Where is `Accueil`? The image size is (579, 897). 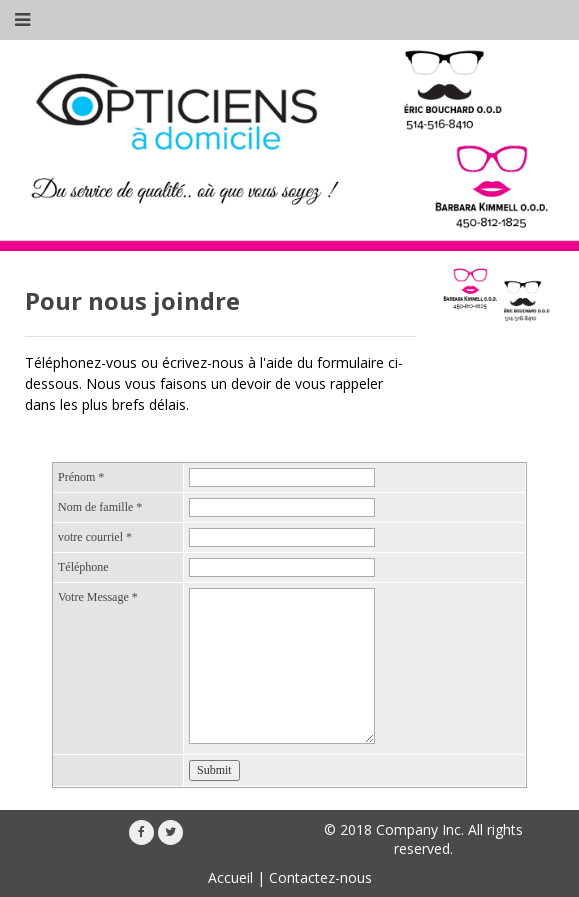 Accueil is located at coordinates (230, 877).